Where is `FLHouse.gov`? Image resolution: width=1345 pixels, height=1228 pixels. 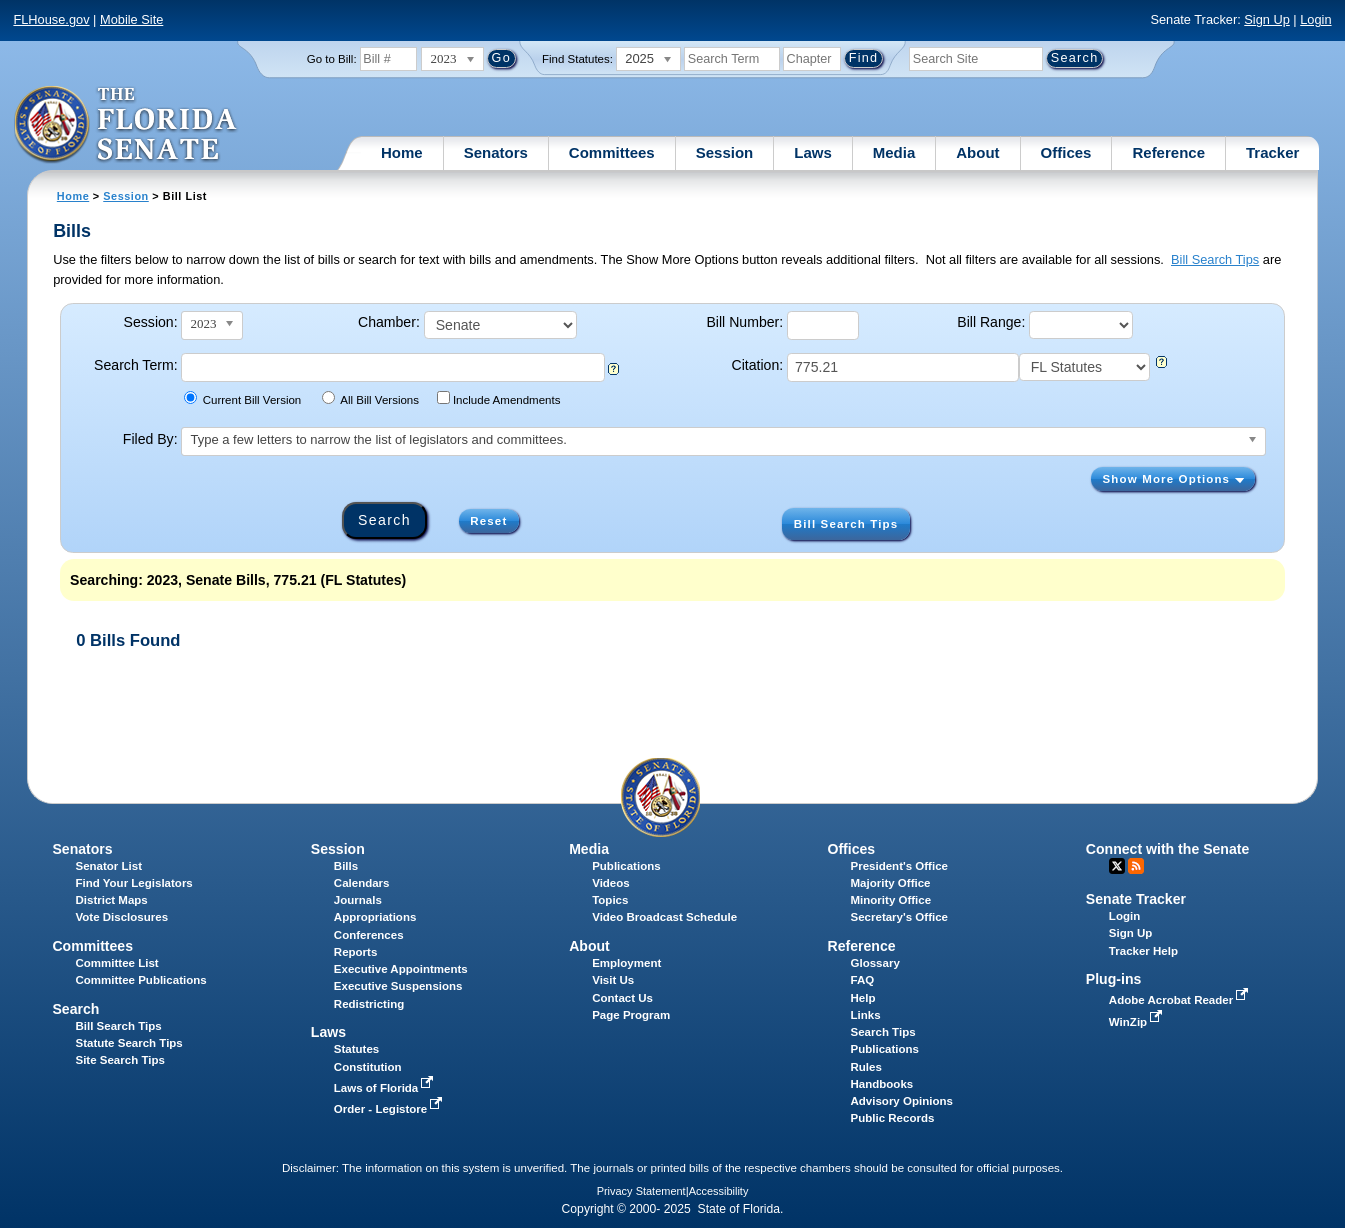 FLHouse.gov is located at coordinates (51, 19).